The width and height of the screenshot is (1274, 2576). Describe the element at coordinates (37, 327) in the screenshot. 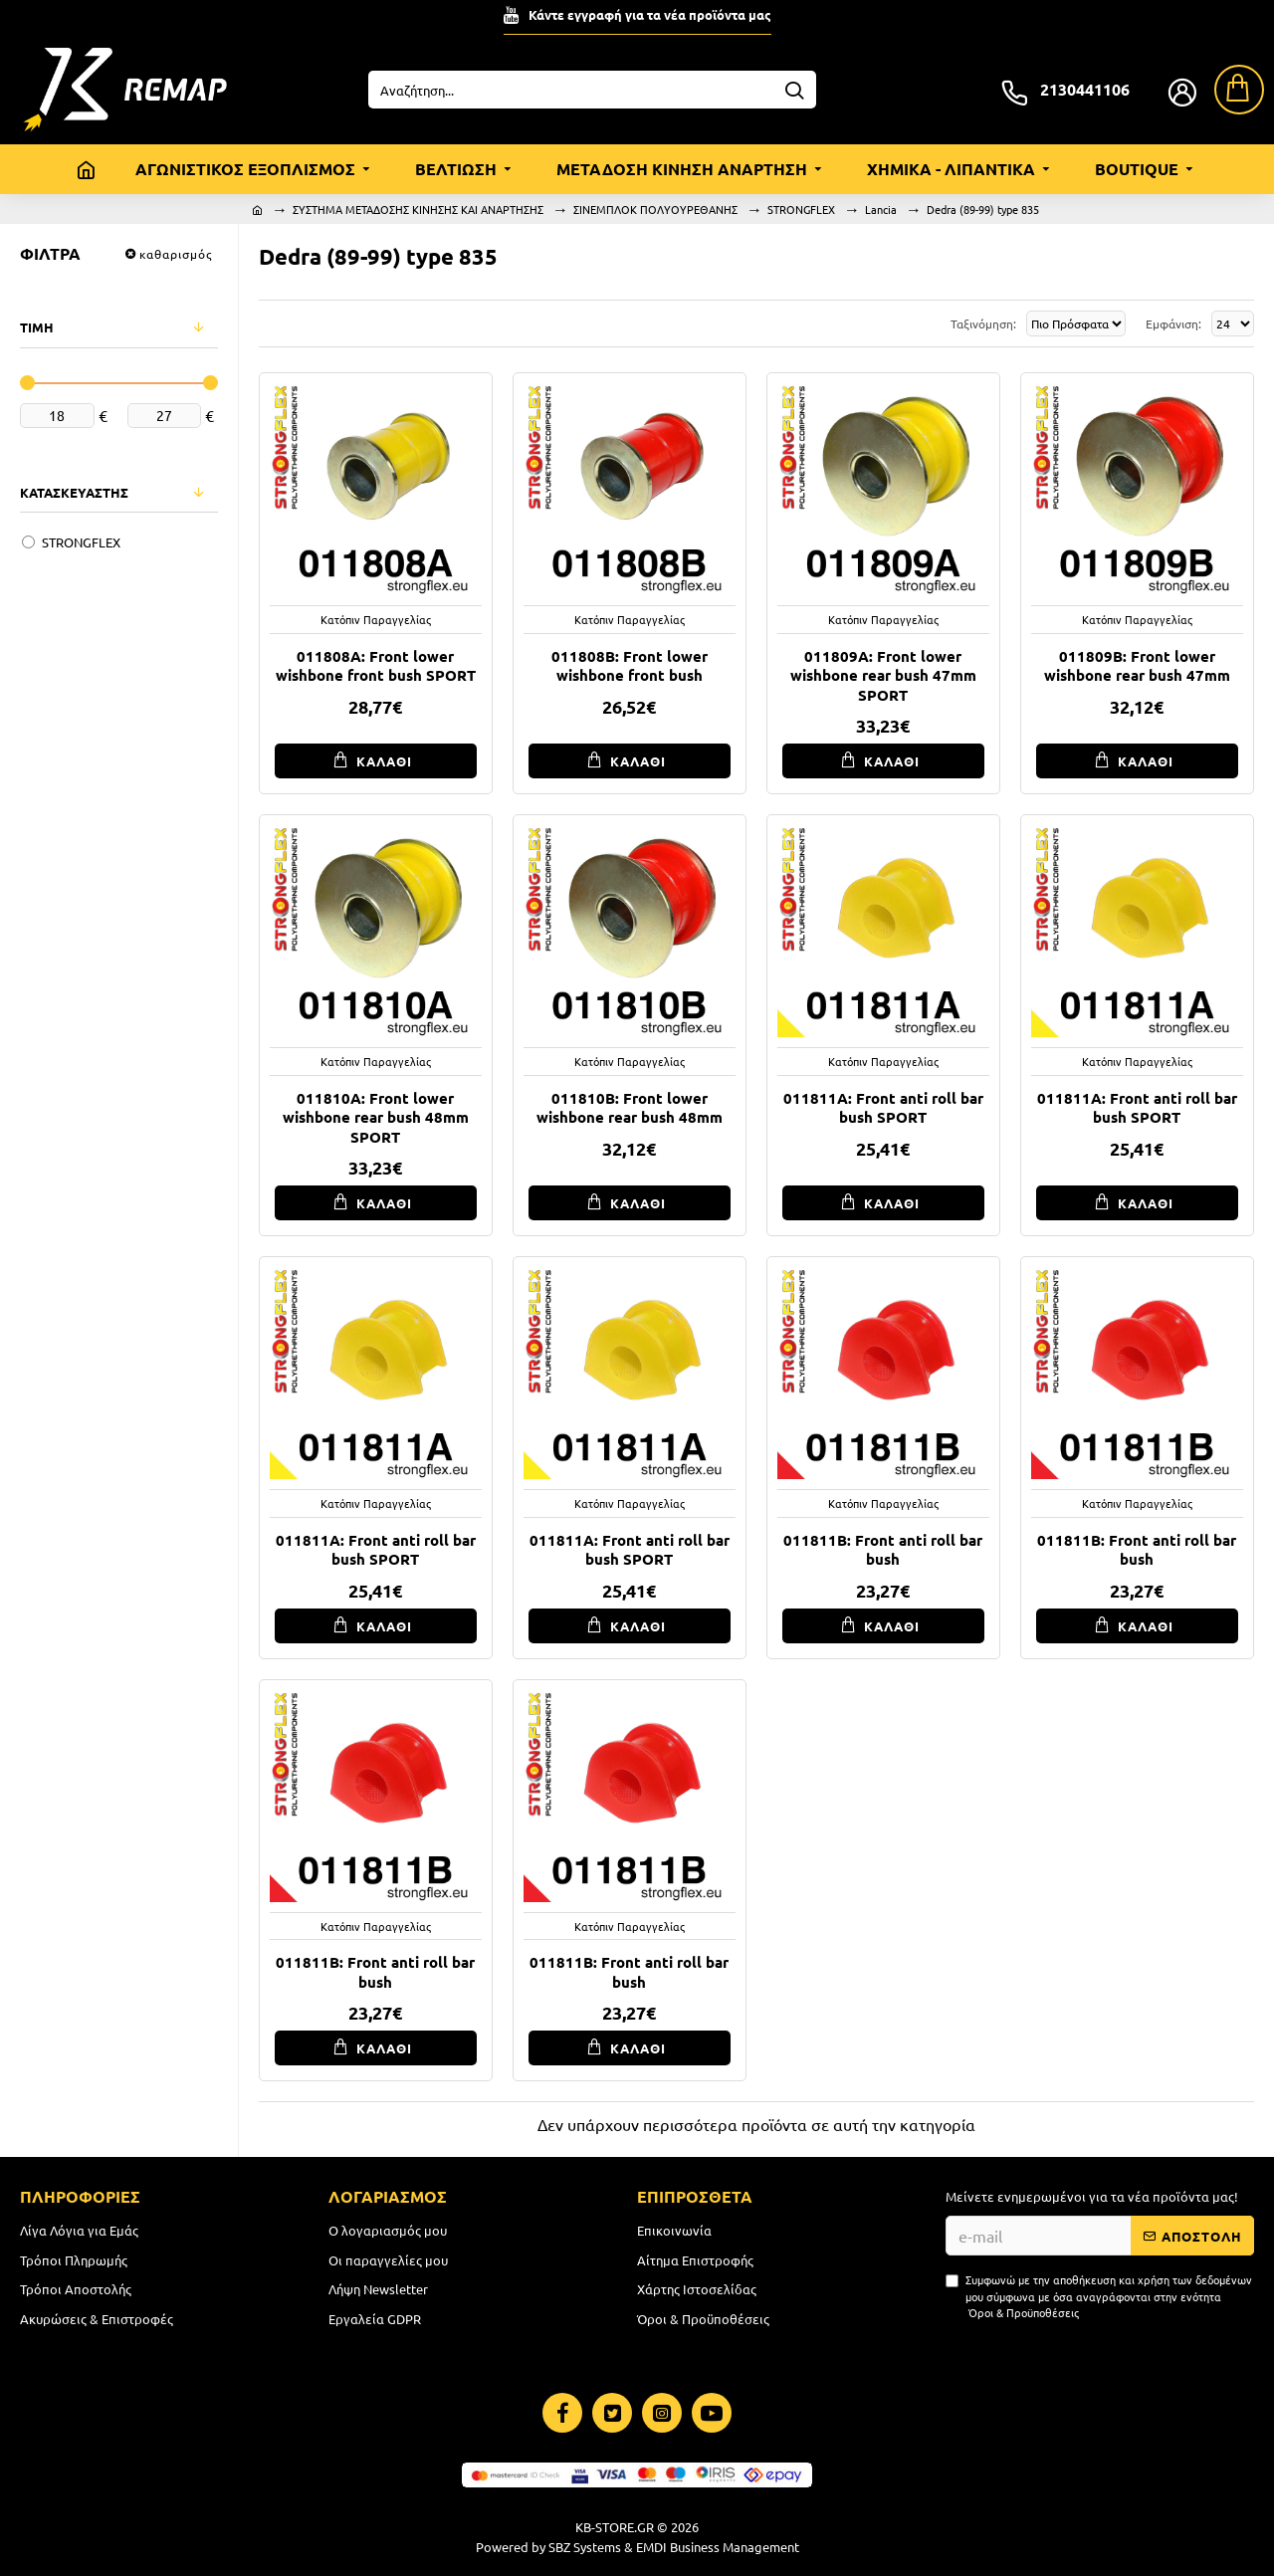

I see `ΤΙΜΗ` at that location.